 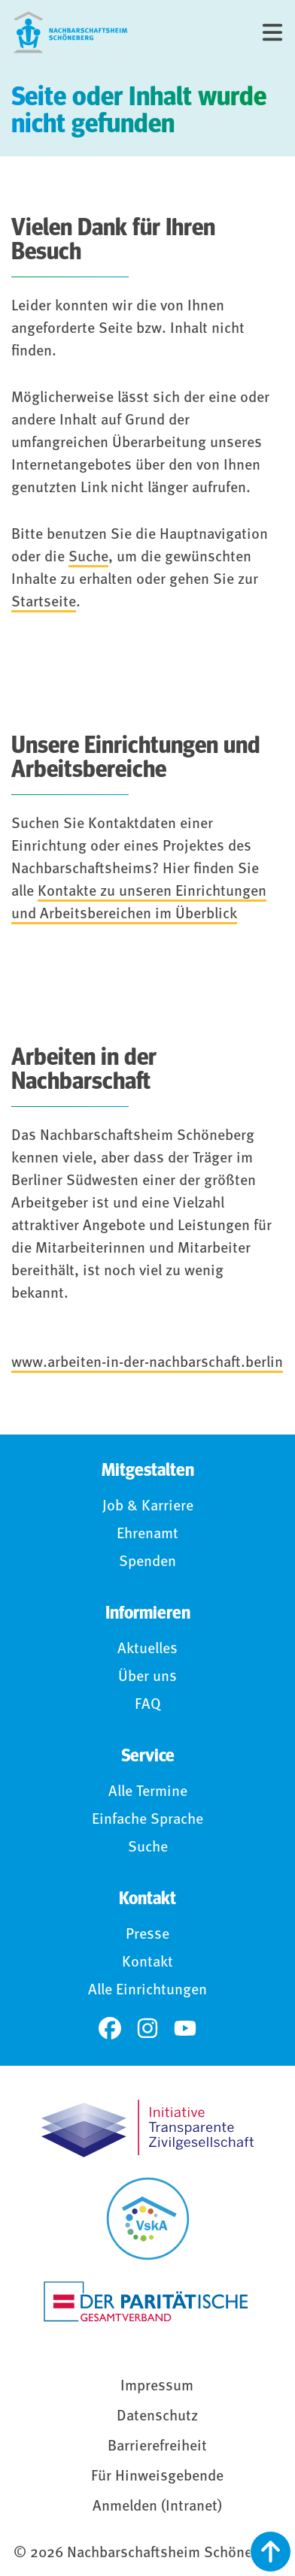 I want to click on Kontakt, so click(x=147, y=1962).